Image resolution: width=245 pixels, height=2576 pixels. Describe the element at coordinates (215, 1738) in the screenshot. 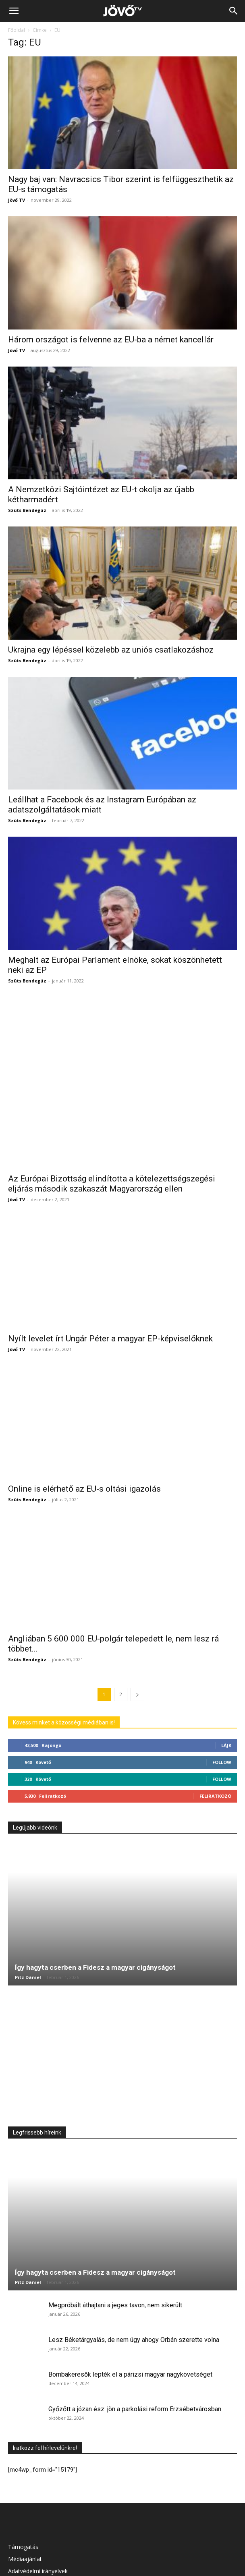

I see `Feliratkozó` at that location.